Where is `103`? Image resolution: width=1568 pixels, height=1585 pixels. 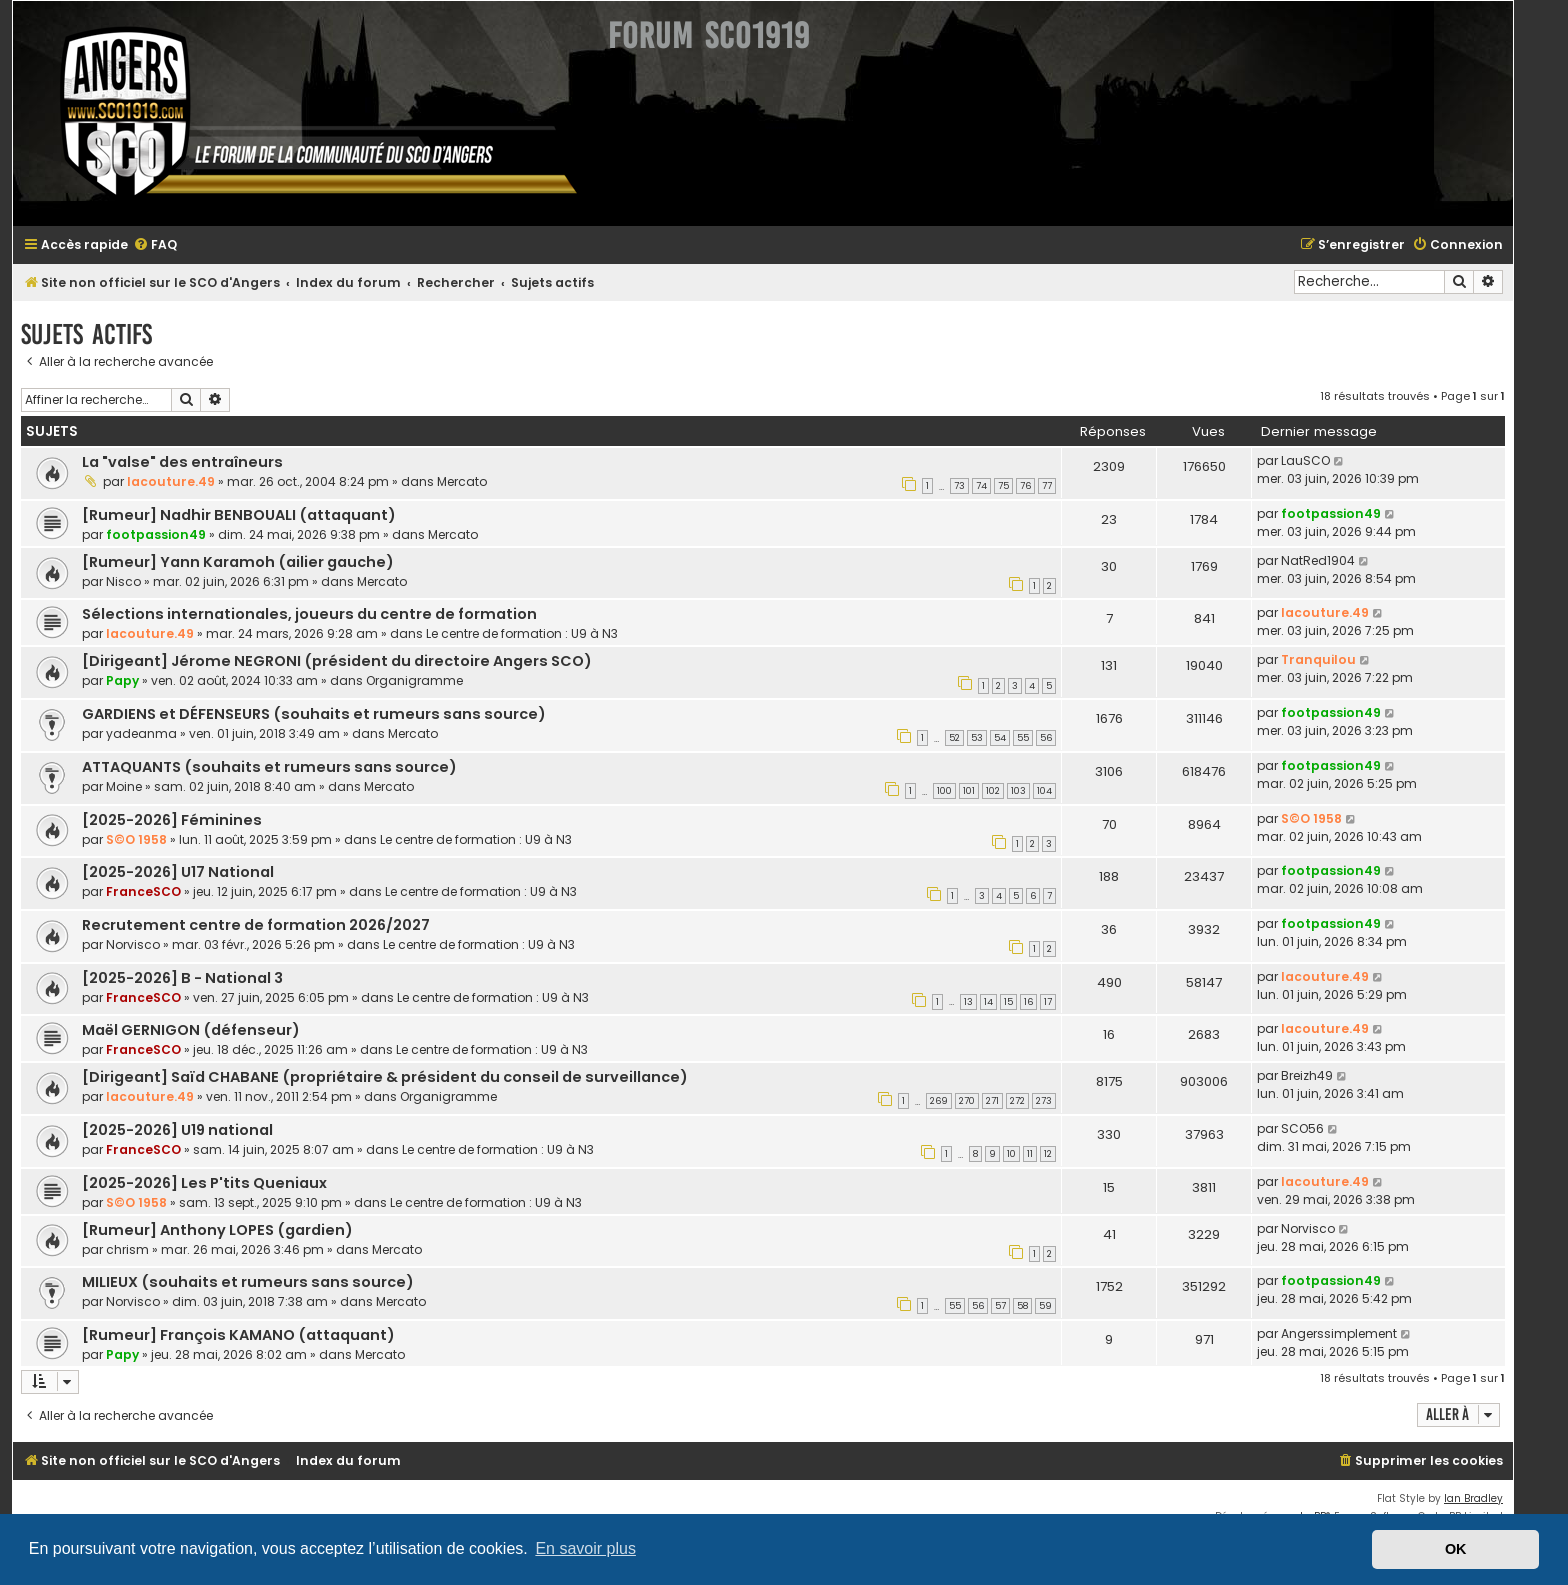
103 is located at coordinates (1018, 791).